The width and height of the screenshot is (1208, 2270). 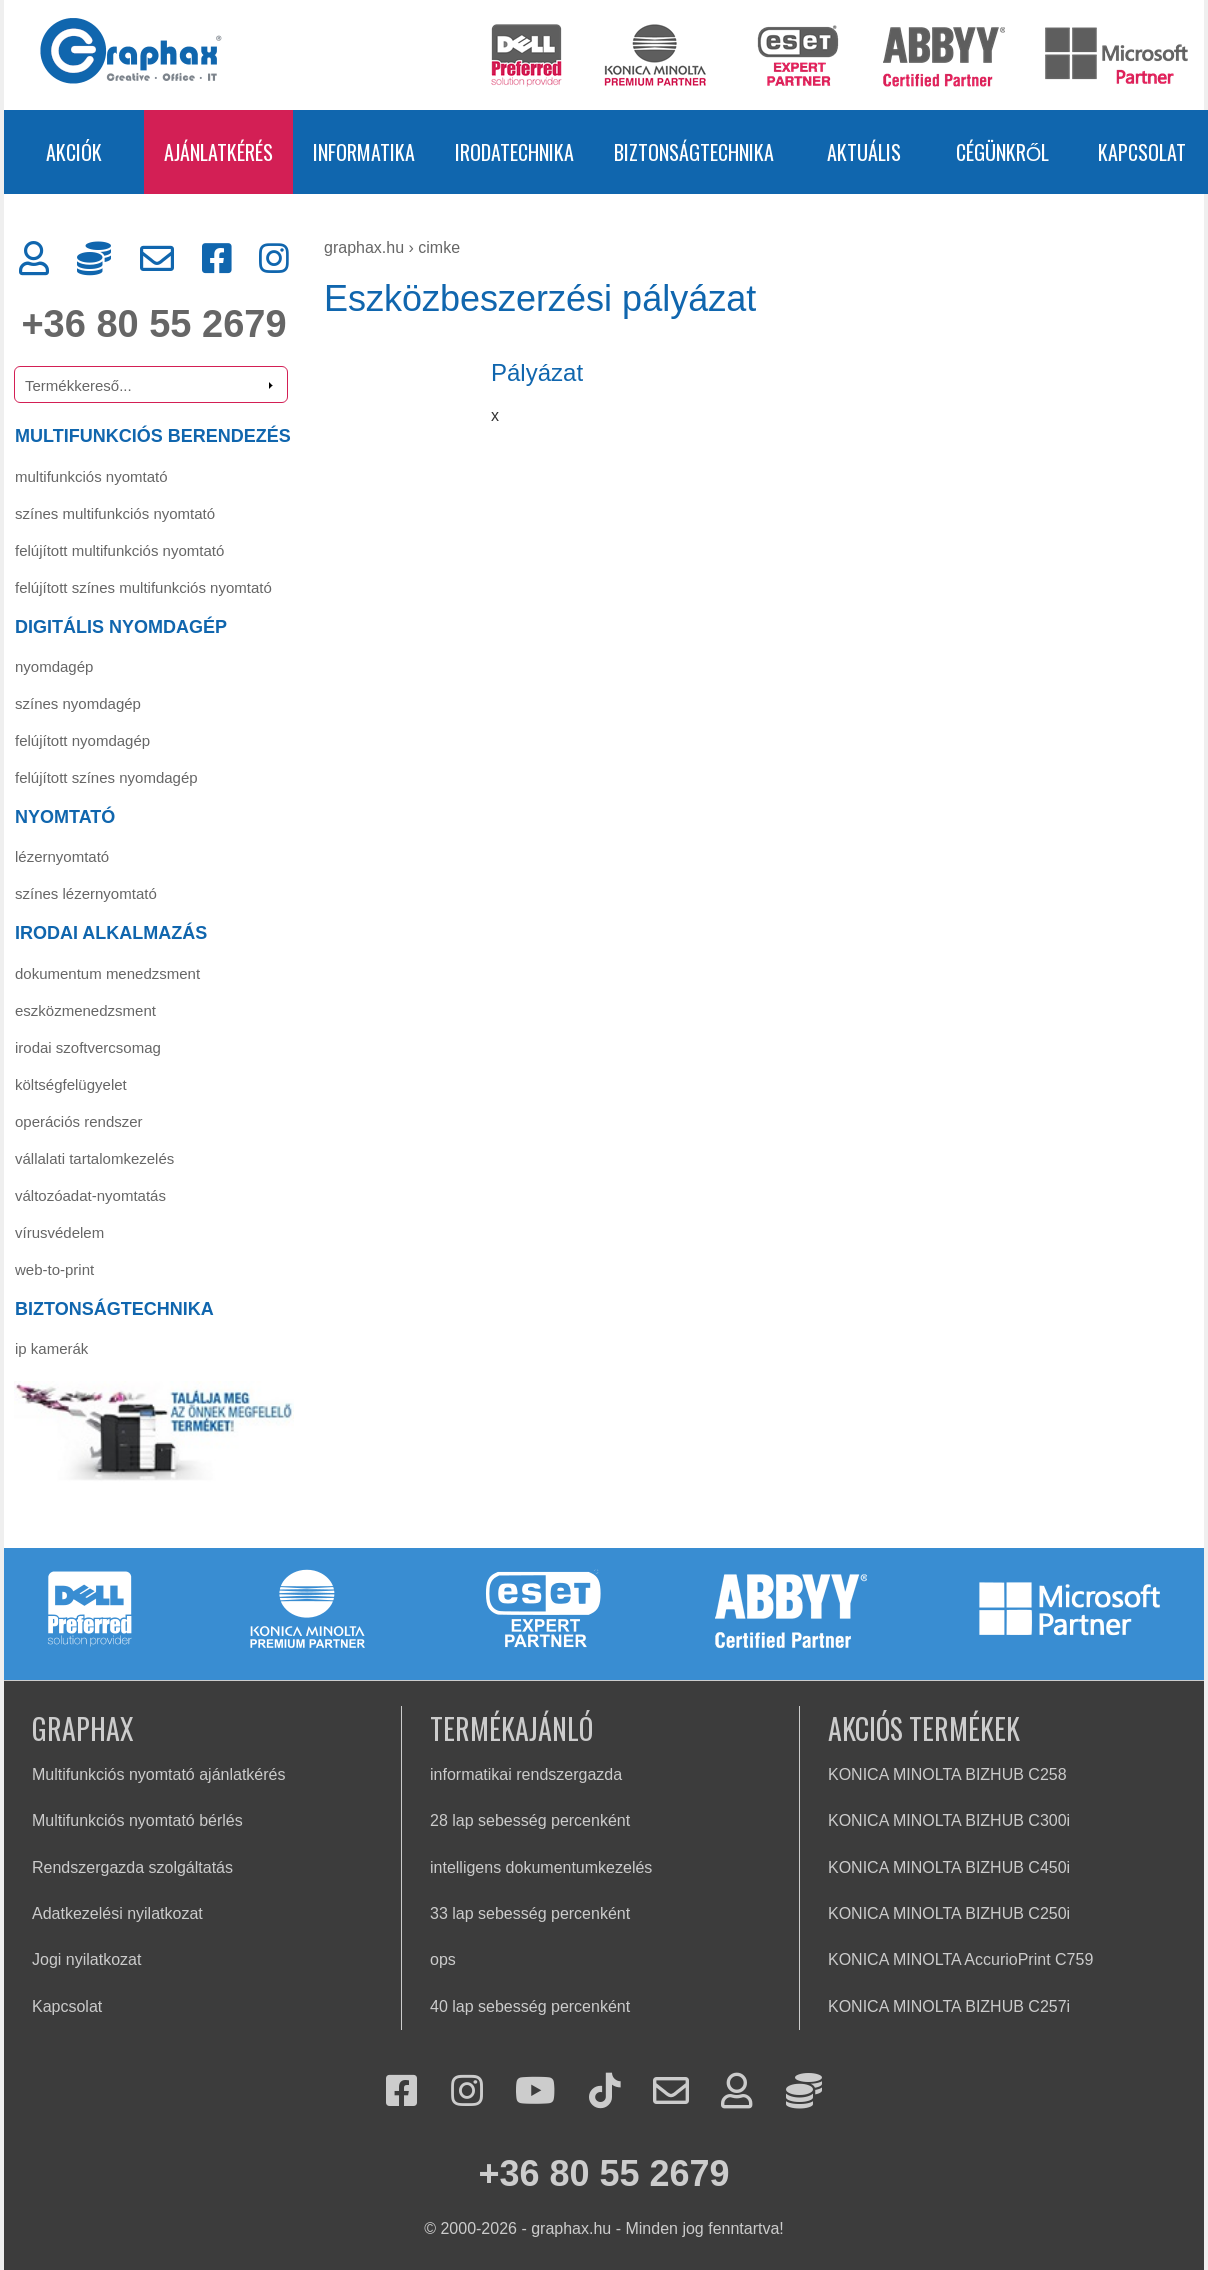 I want to click on [Termékkereső], so click(x=151, y=384).